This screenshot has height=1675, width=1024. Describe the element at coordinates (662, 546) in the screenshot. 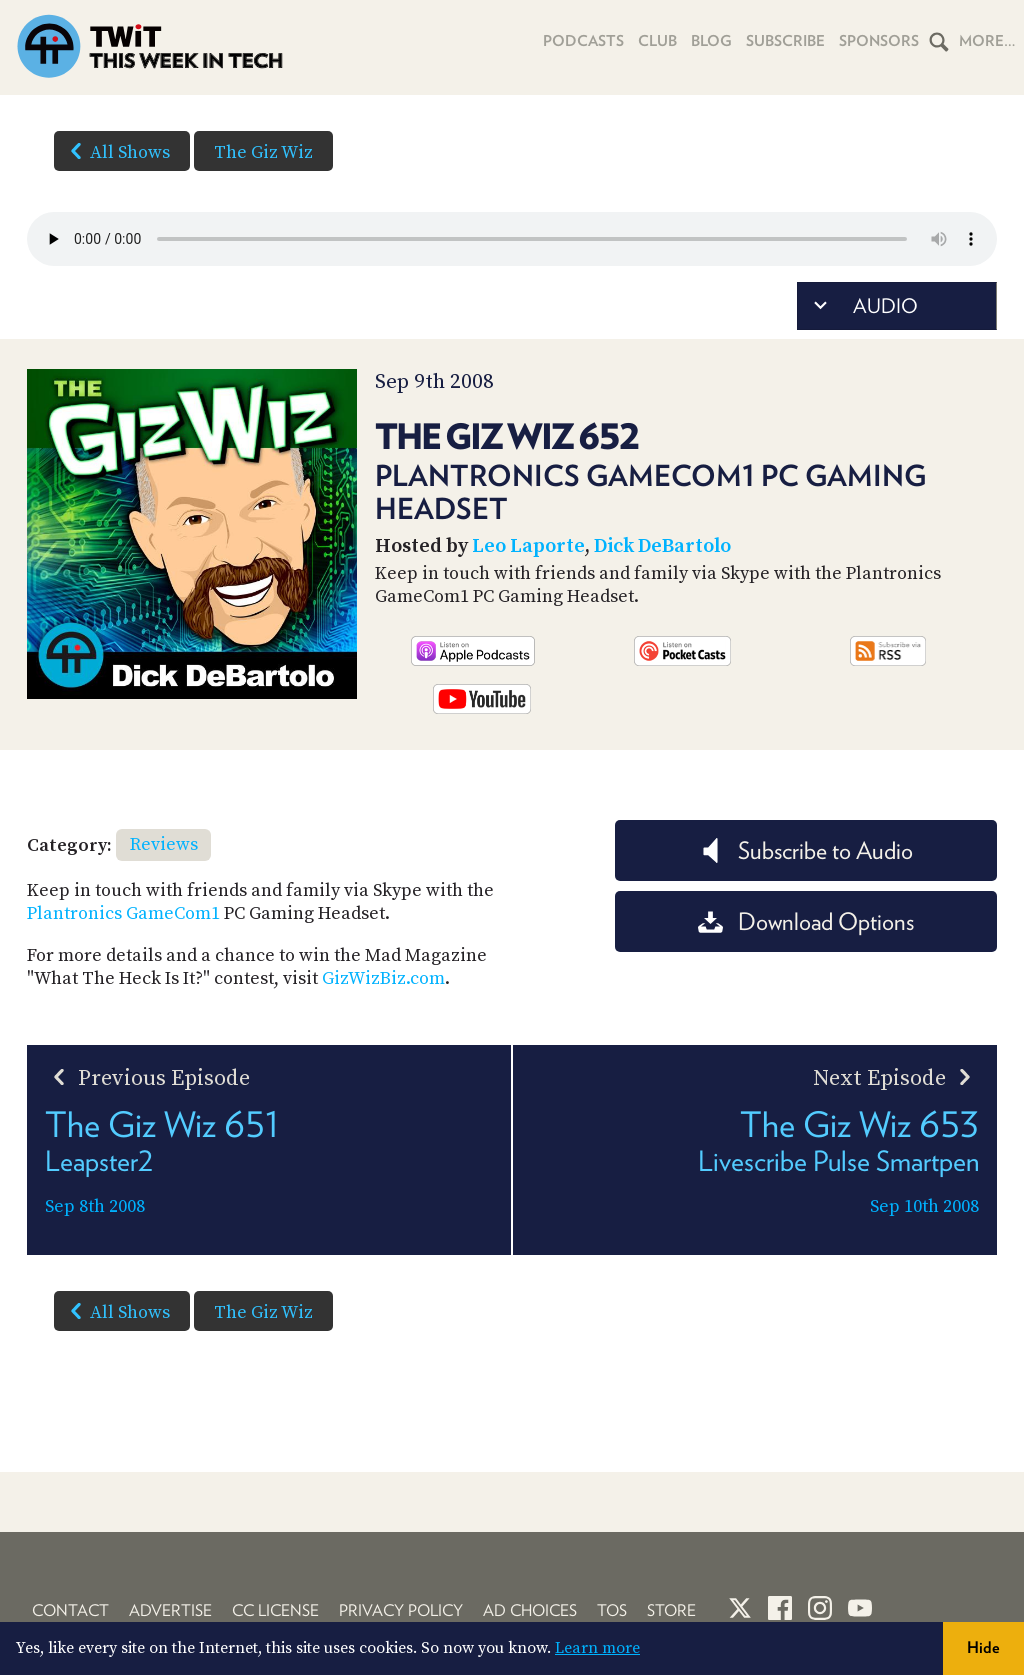

I see `Dick DeBartolo` at that location.